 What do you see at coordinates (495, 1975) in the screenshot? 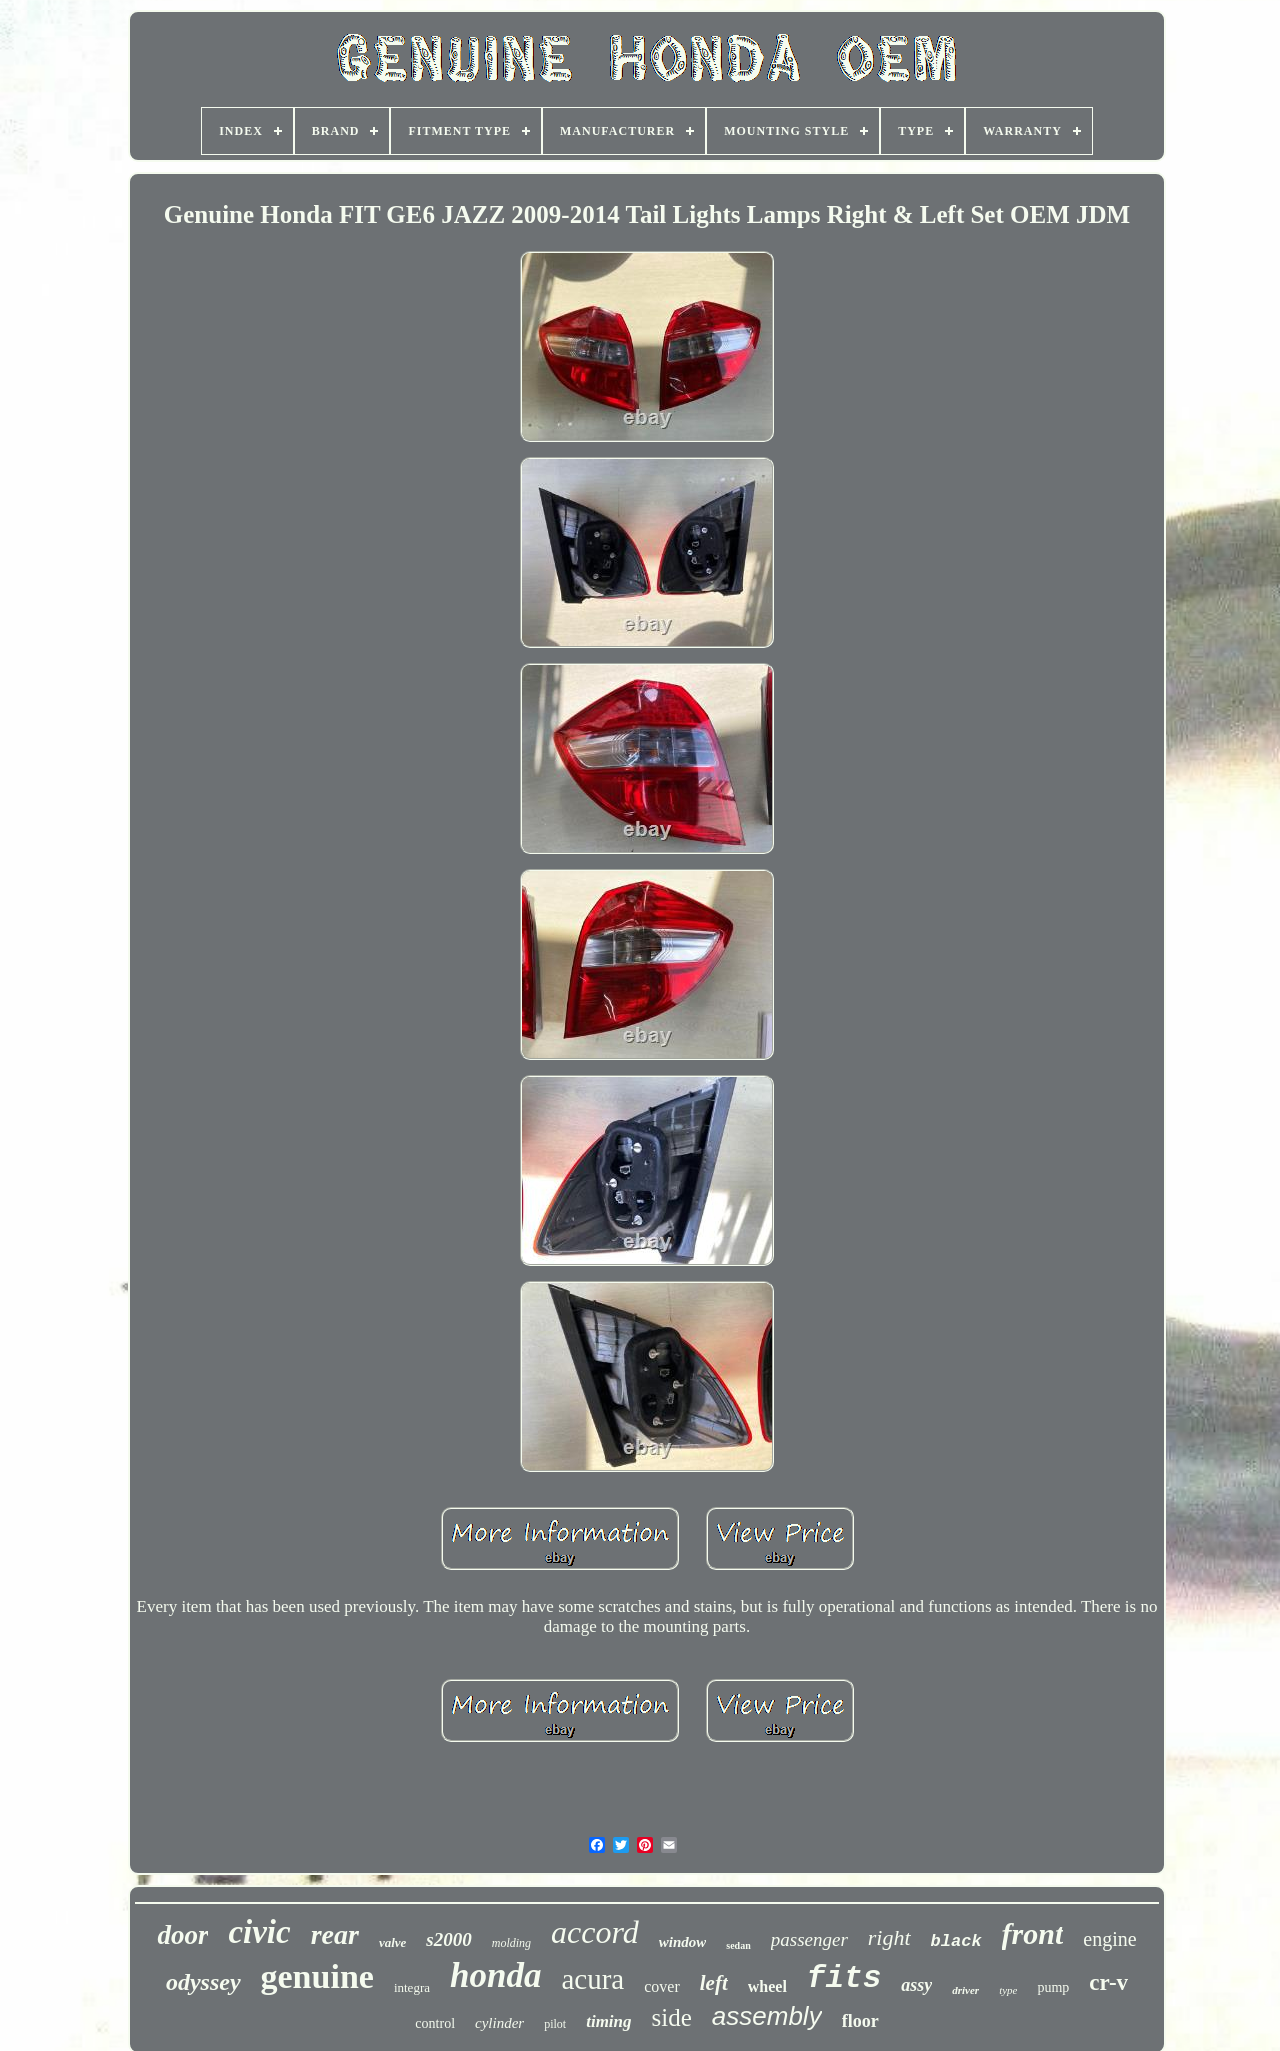
I see `honda` at bounding box center [495, 1975].